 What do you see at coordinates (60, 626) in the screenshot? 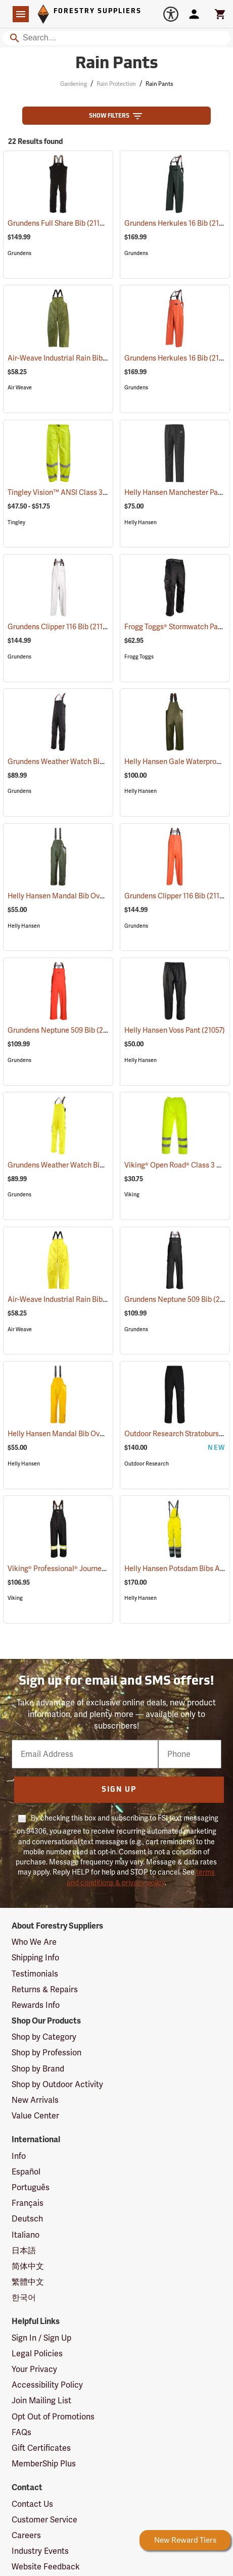
I see `Grundens Clipper 116 Bib` at bounding box center [60, 626].